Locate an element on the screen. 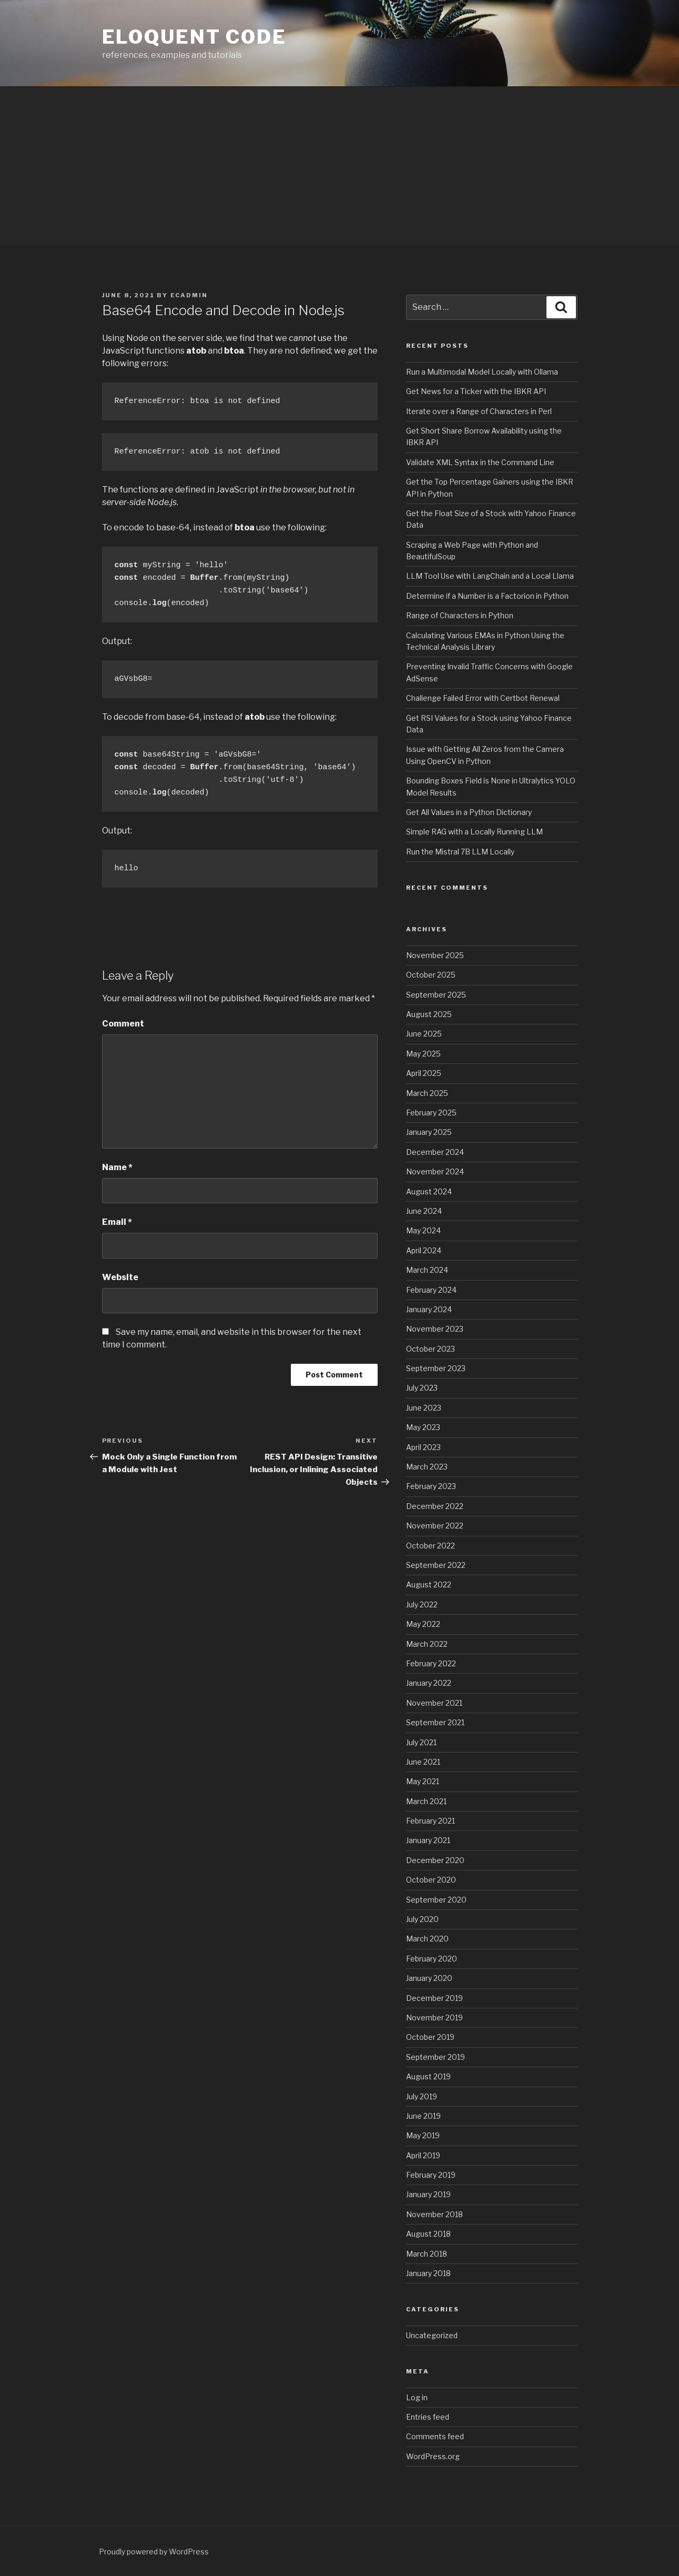 The image size is (679, 2576). February 2020 is located at coordinates (431, 1958).